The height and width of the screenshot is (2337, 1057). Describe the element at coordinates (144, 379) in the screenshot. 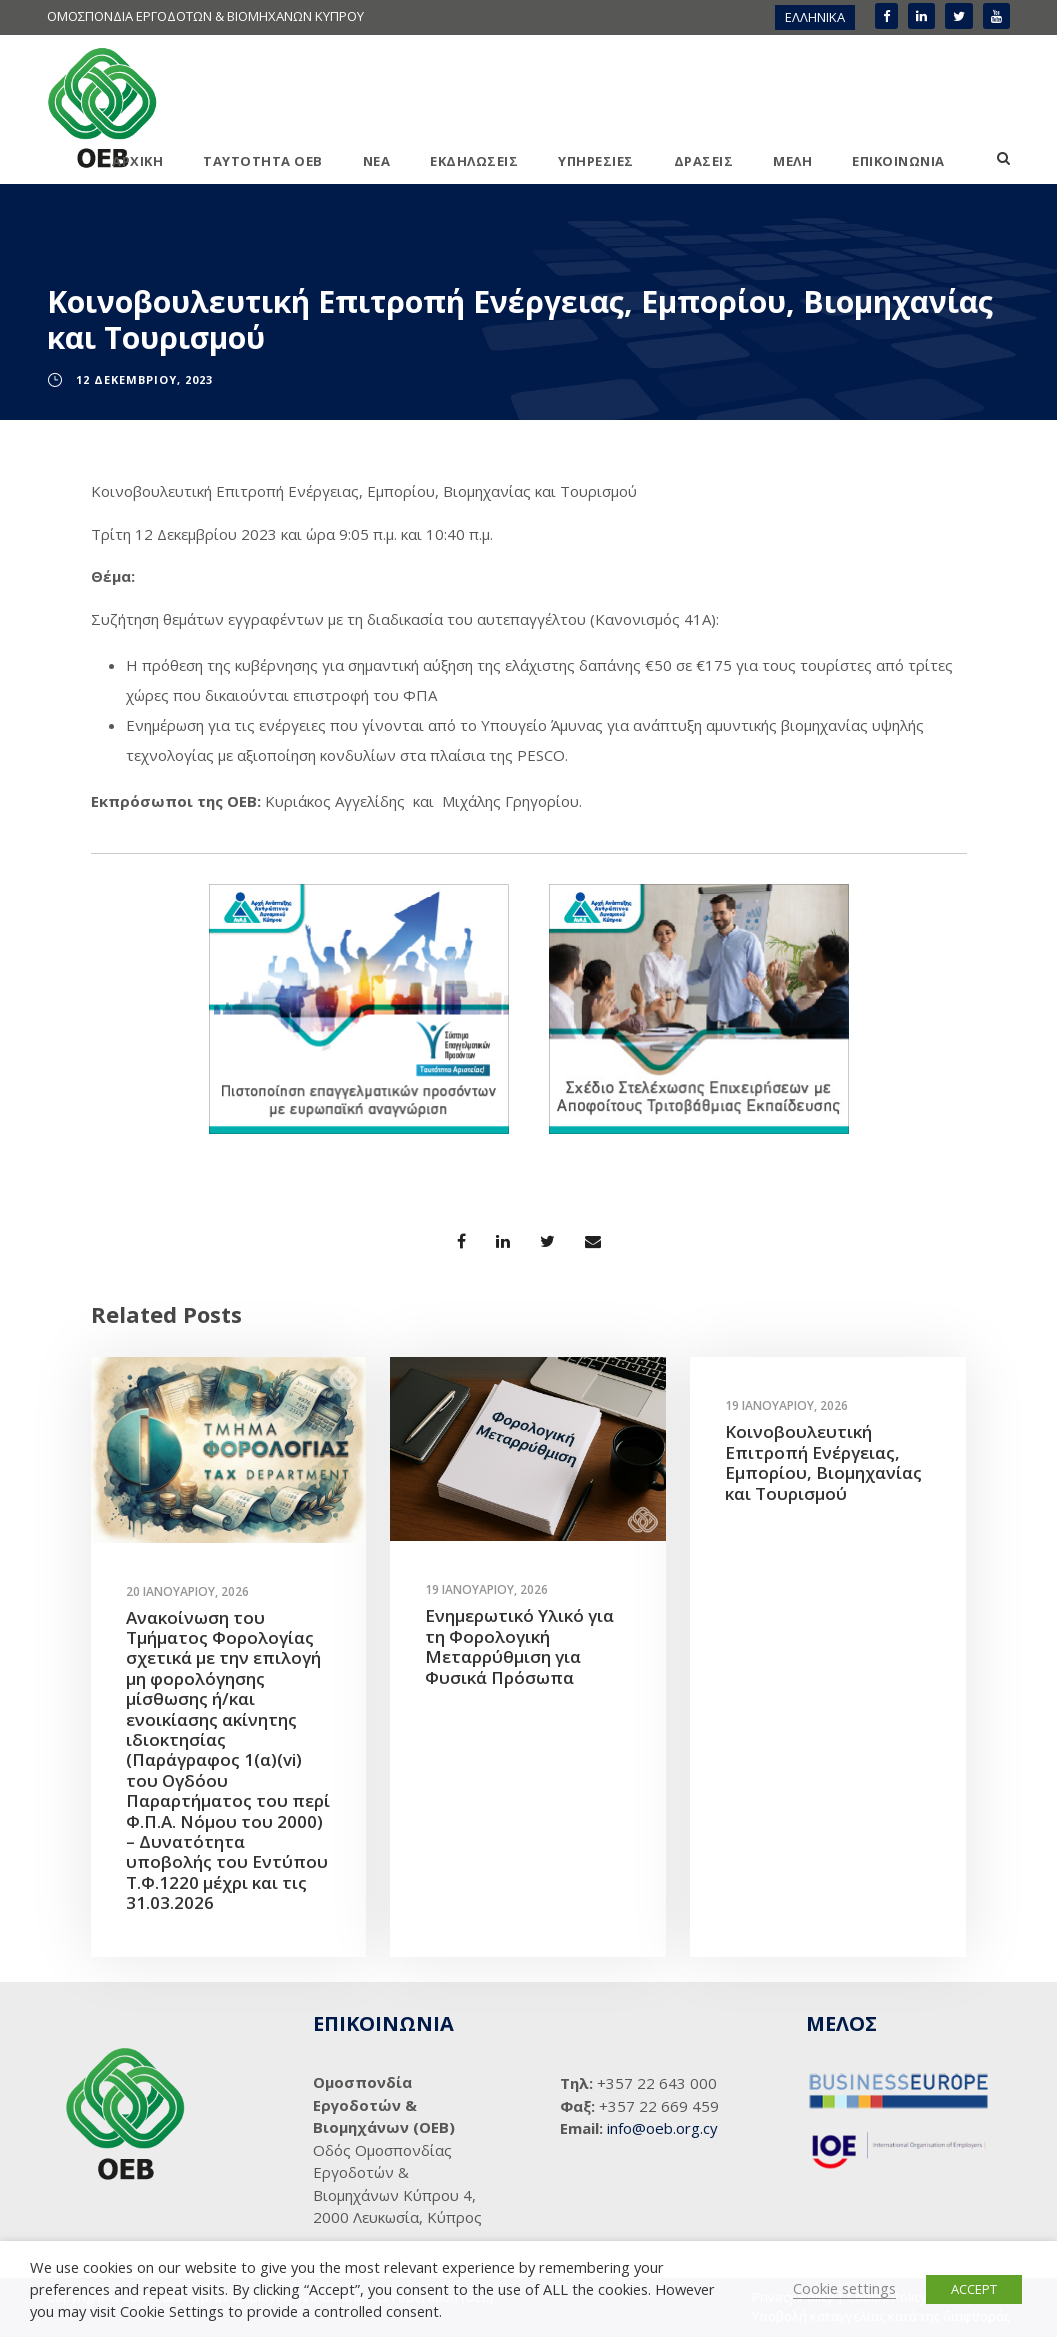

I see `12 Δεκεμβρίου, 2023` at that location.